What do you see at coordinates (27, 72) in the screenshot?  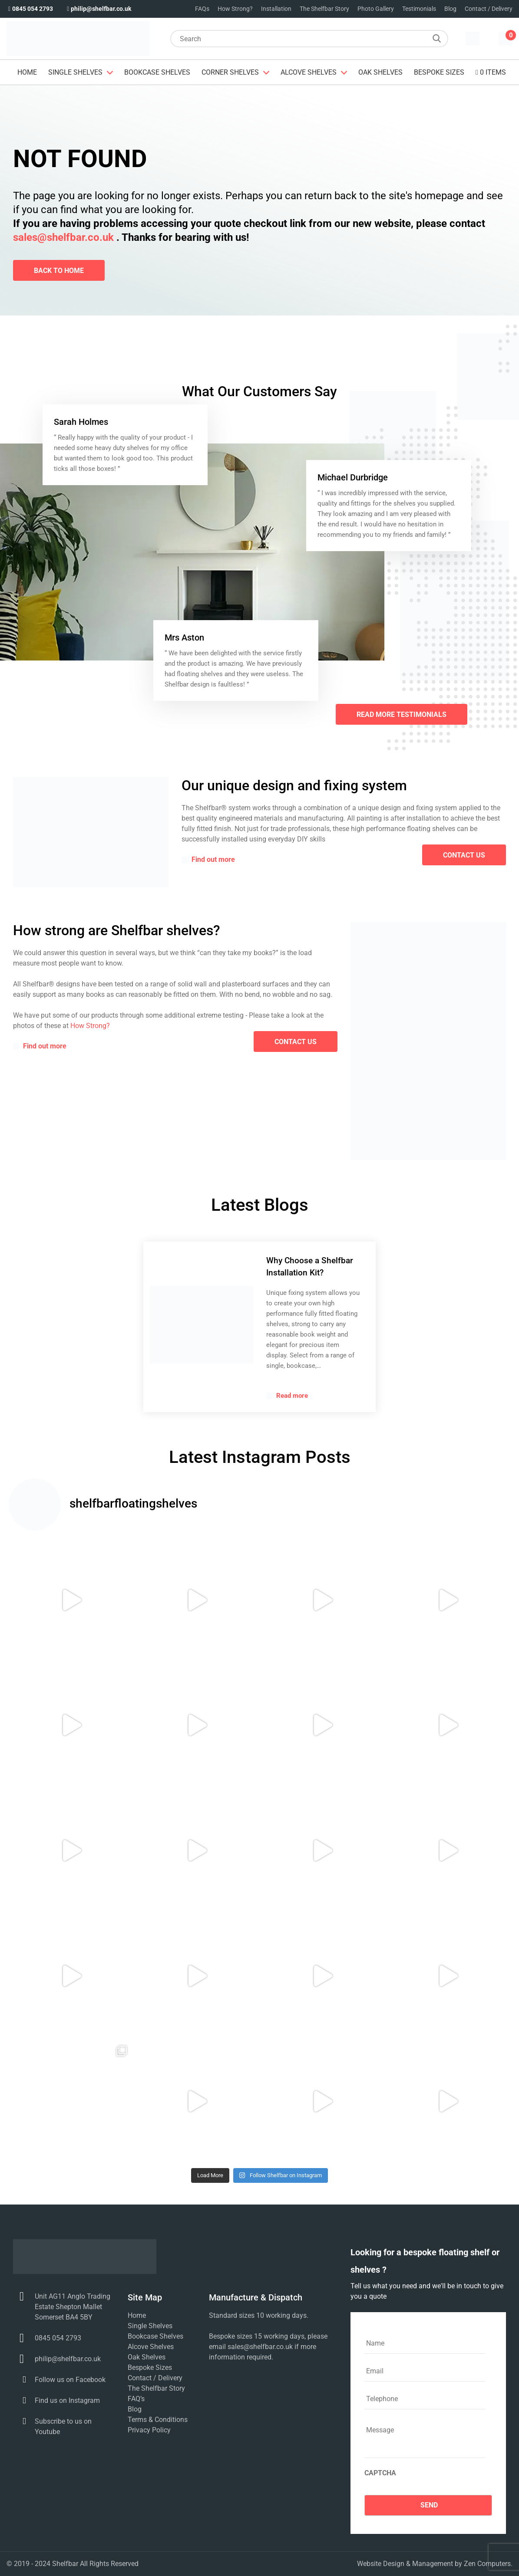 I see `Home` at bounding box center [27, 72].